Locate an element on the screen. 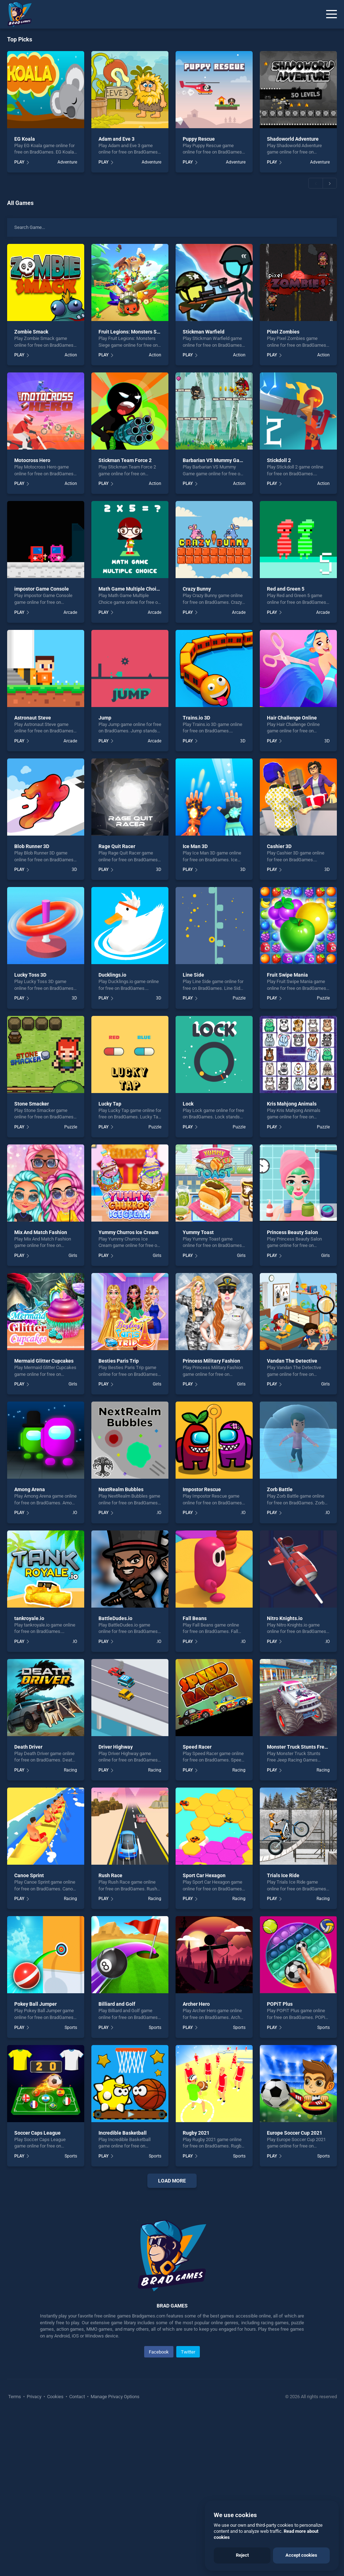 The height and width of the screenshot is (2576, 344). [Menu] is located at coordinates (331, 14).